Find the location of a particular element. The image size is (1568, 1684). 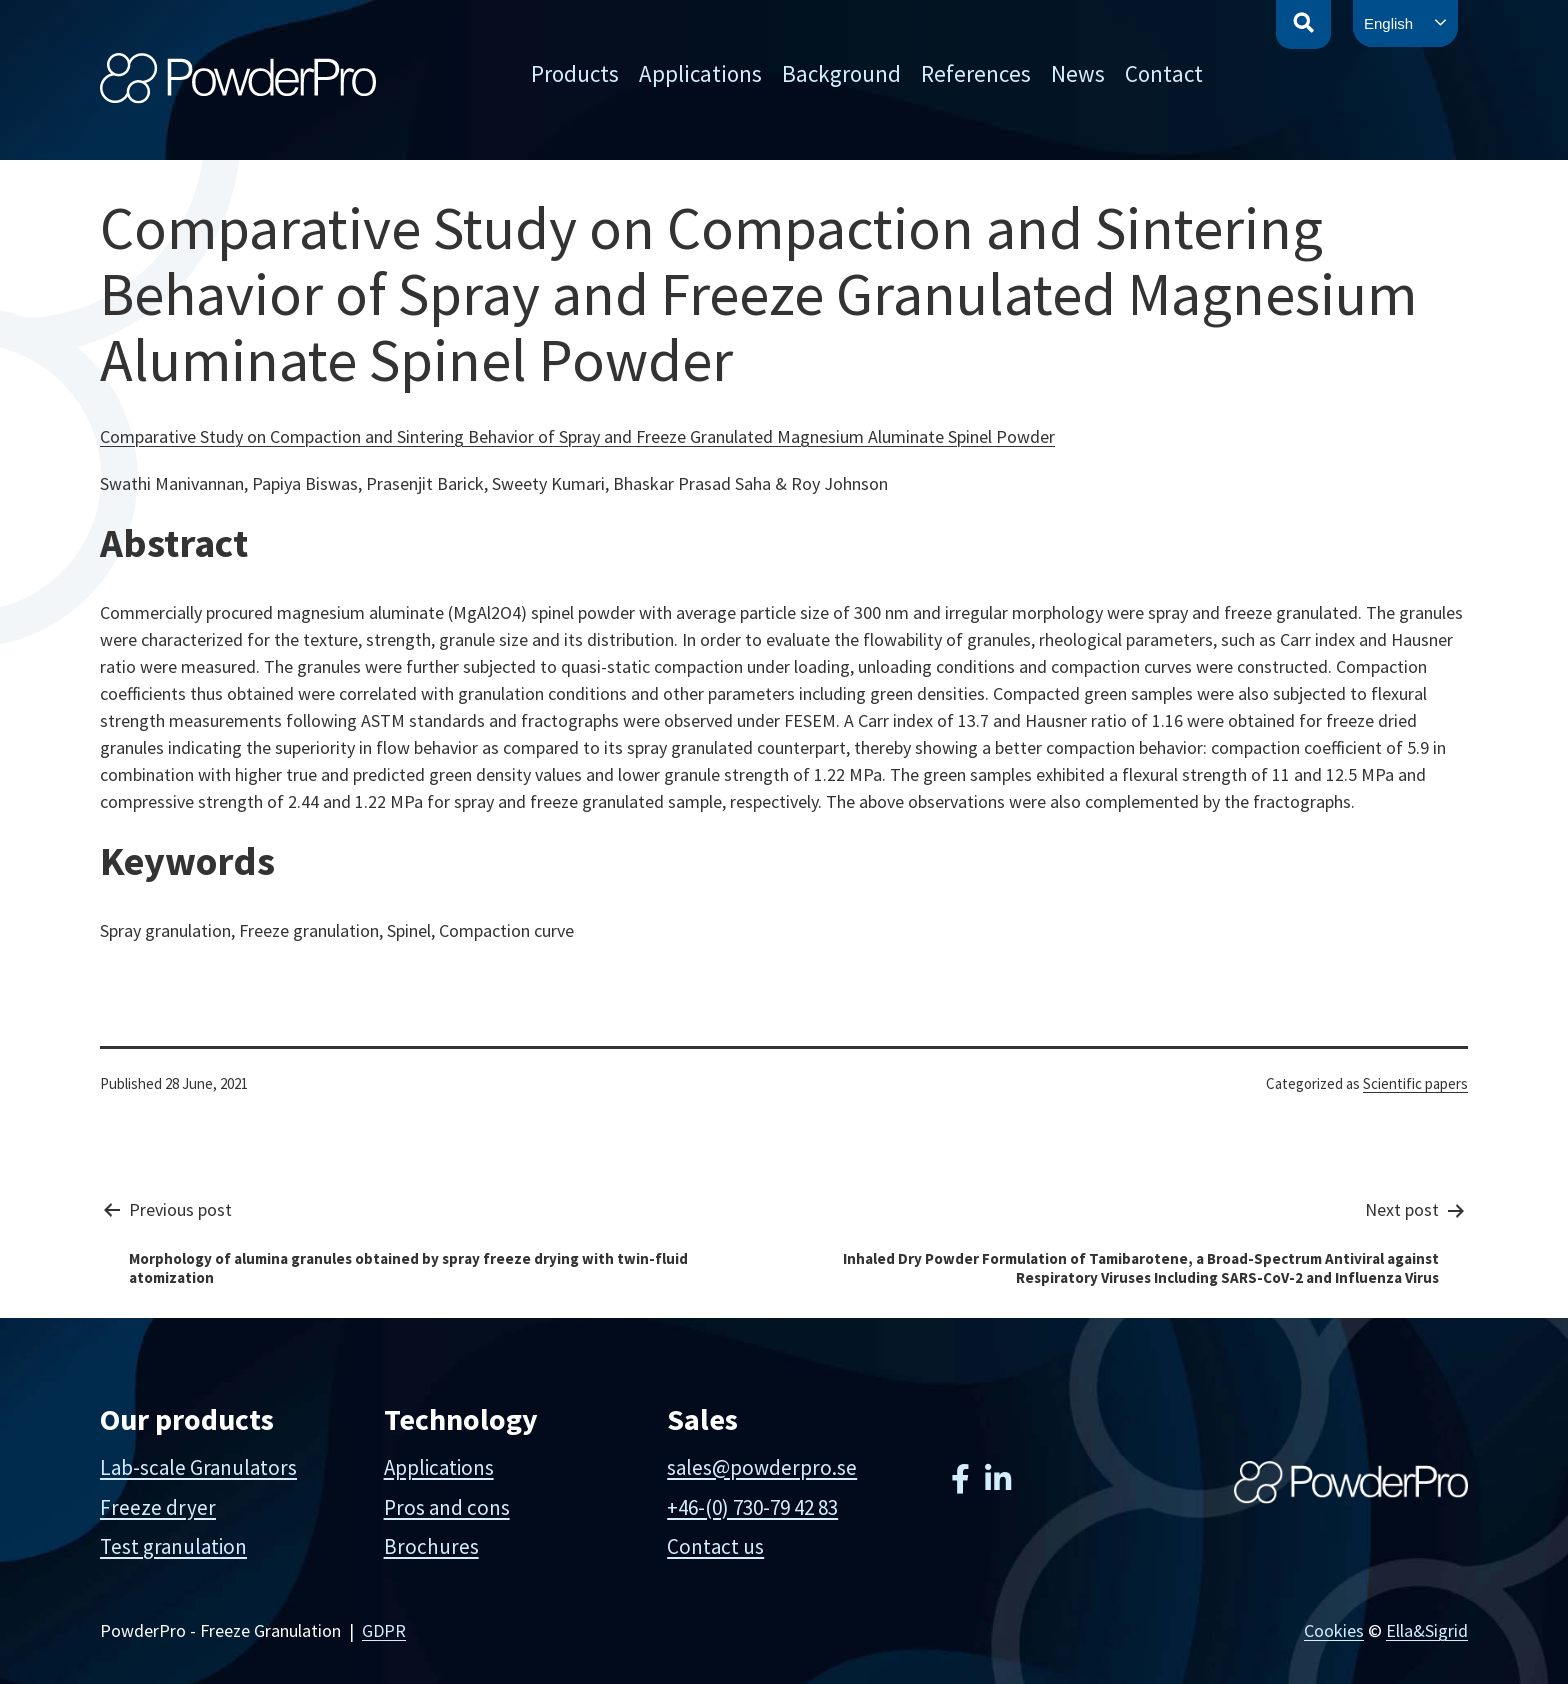

sales@powderpro.se is located at coordinates (762, 1467).